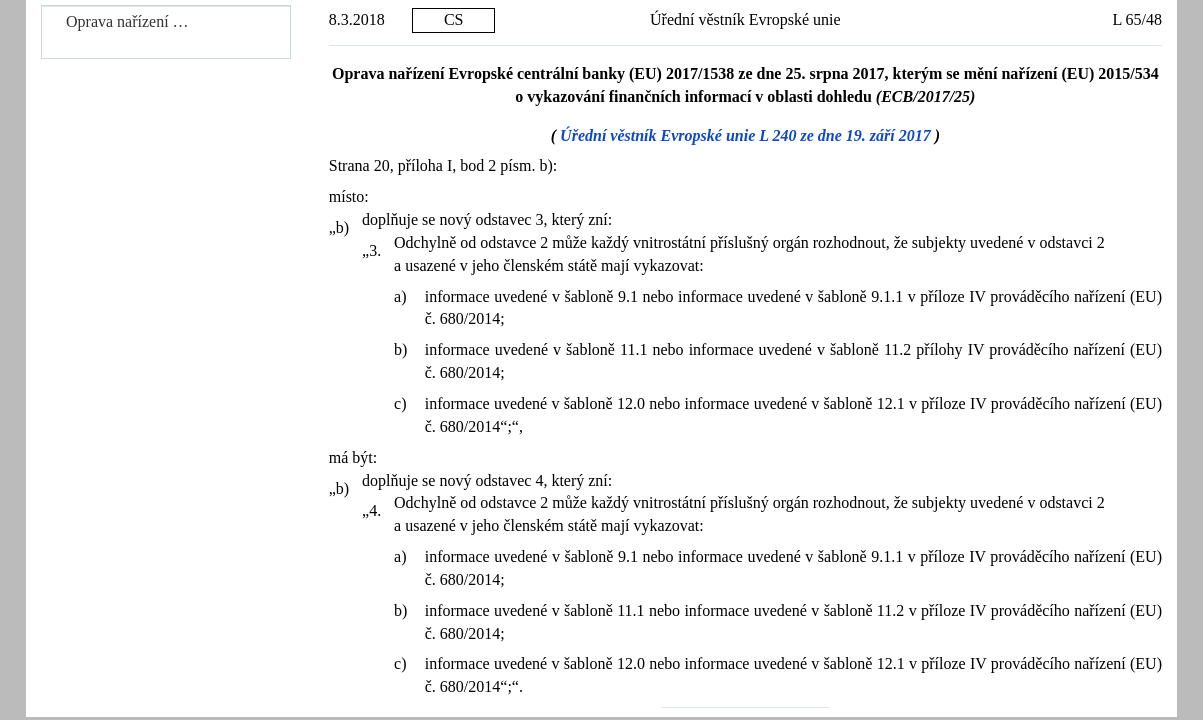 The height and width of the screenshot is (720, 1203). I want to click on Úřední věstník Evropské unie L 240 ze dne 19. září 2017, so click(745, 135).